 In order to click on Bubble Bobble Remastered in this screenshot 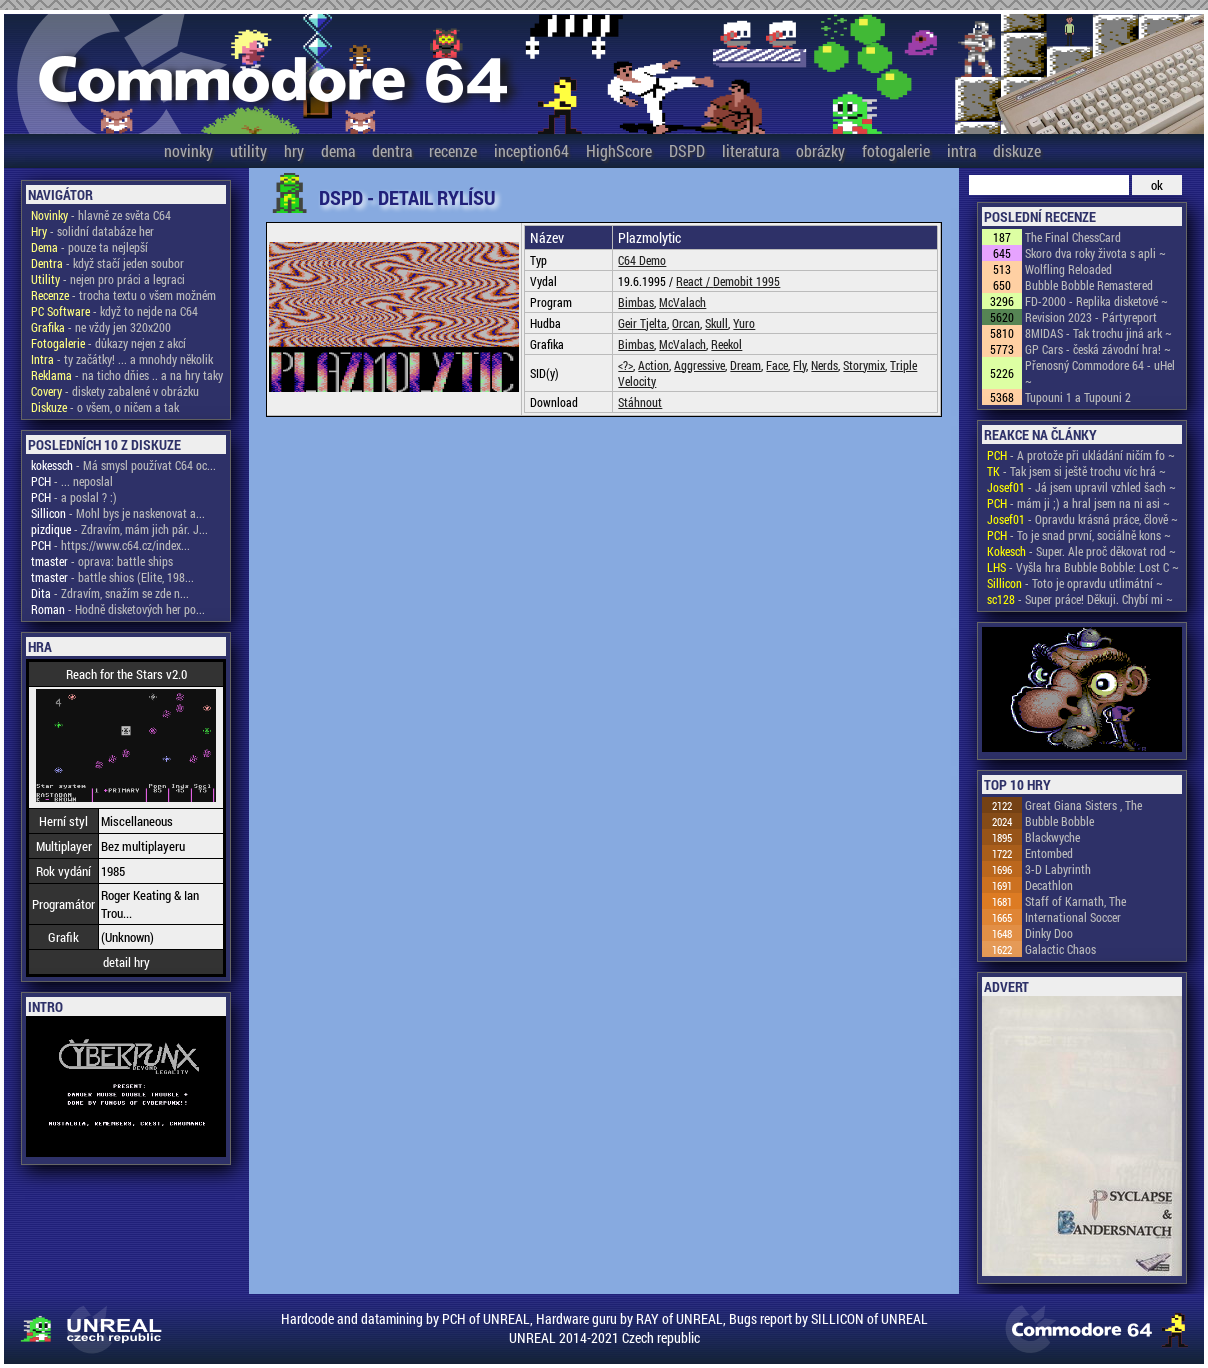, I will do `click(1089, 285)`.